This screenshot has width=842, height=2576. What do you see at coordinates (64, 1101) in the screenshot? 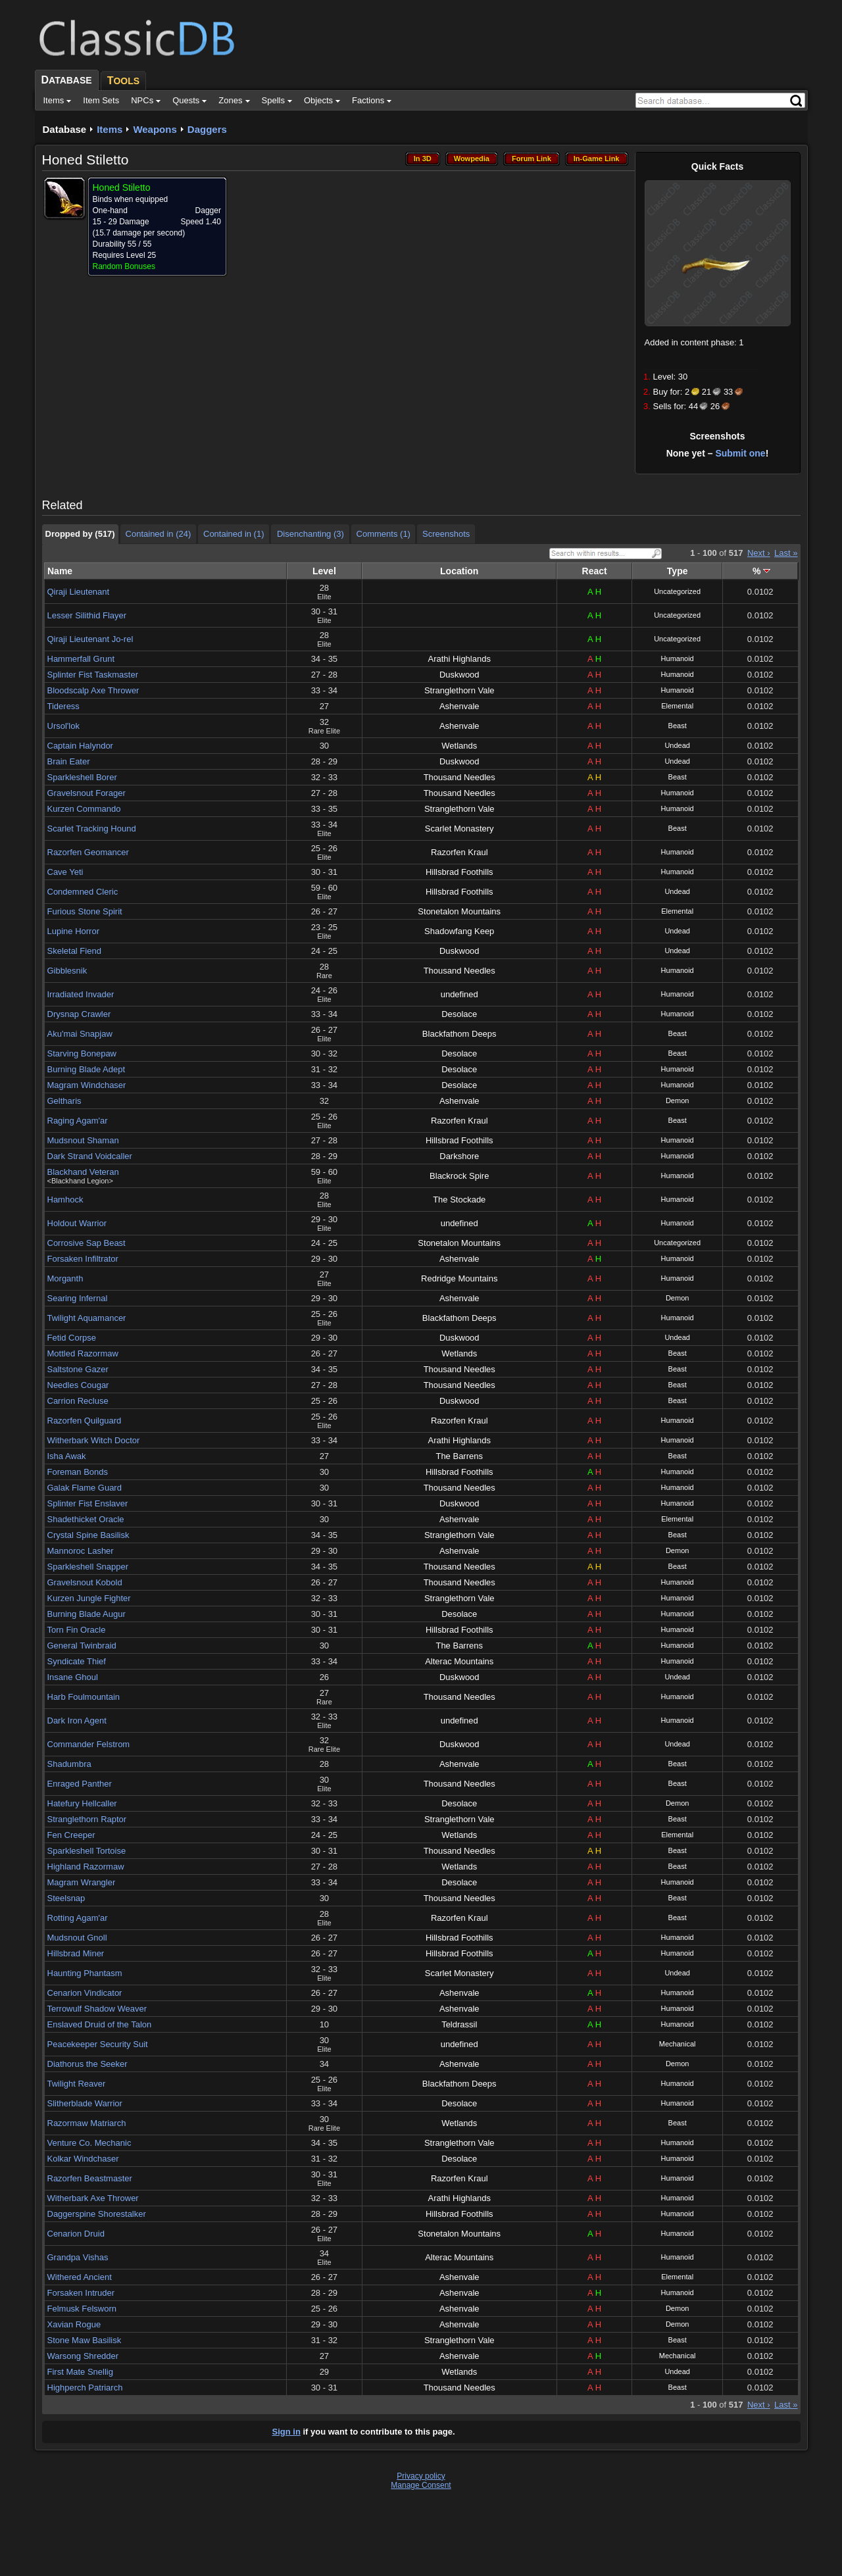
I see `Geltharis` at bounding box center [64, 1101].